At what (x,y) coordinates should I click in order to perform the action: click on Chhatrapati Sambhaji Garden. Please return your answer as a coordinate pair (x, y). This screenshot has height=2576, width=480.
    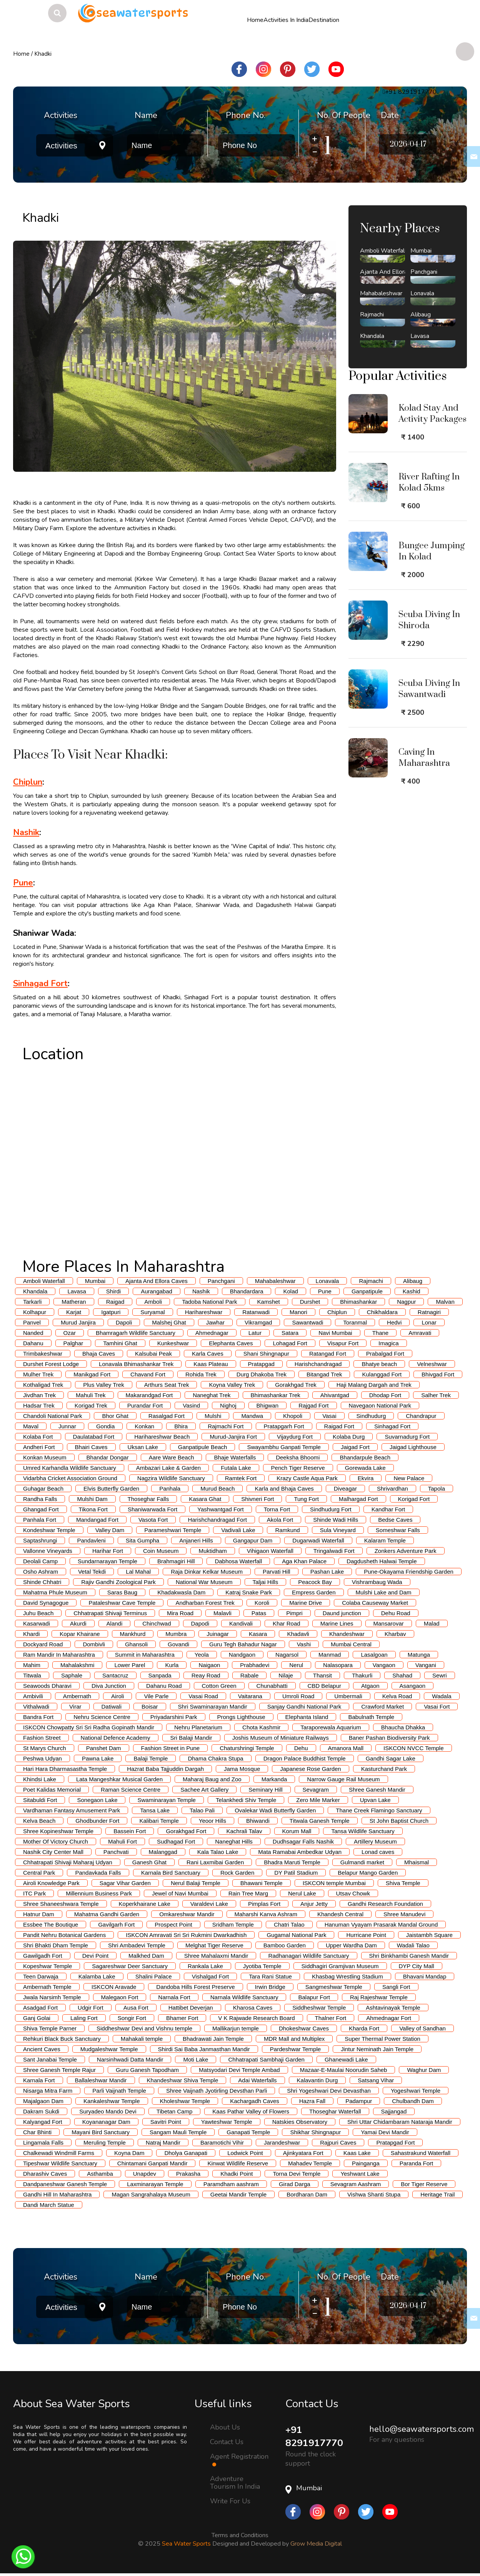
    Looking at the image, I should click on (266, 2059).